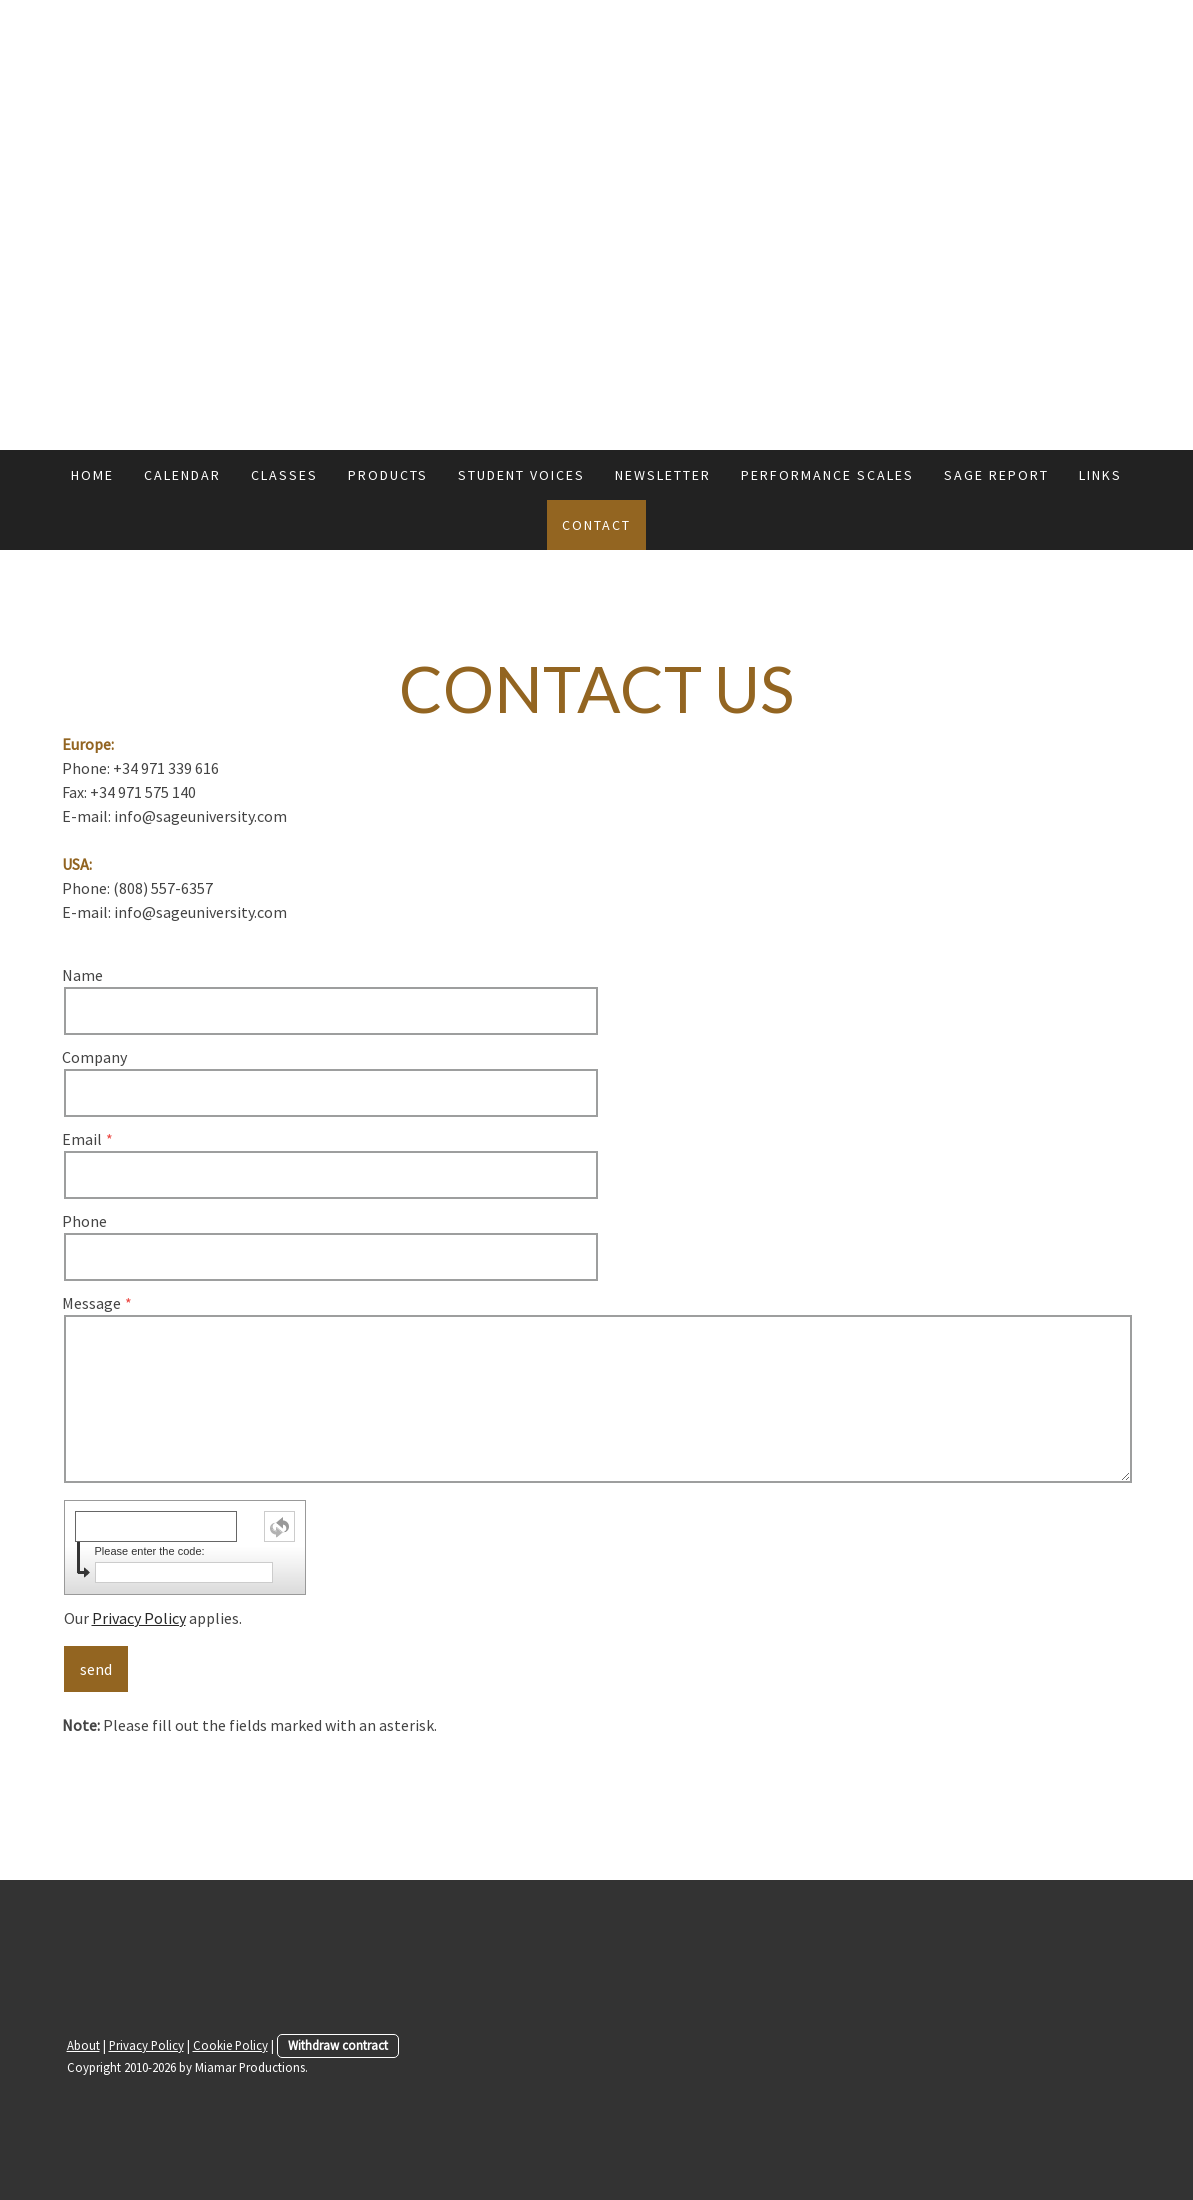  Describe the element at coordinates (230, 2045) in the screenshot. I see `Cookie Policy` at that location.